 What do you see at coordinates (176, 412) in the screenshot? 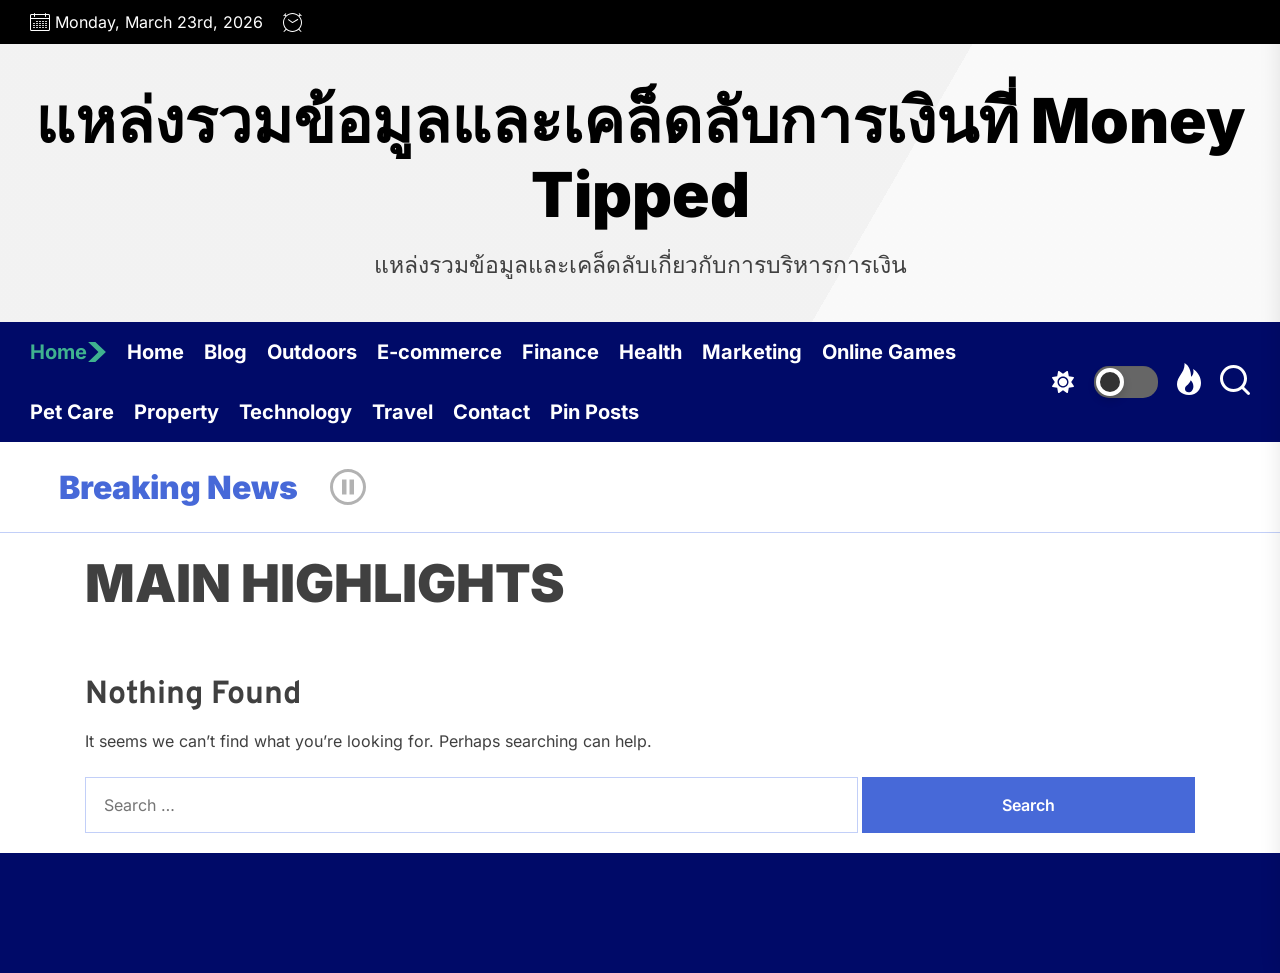
I see `Property` at bounding box center [176, 412].